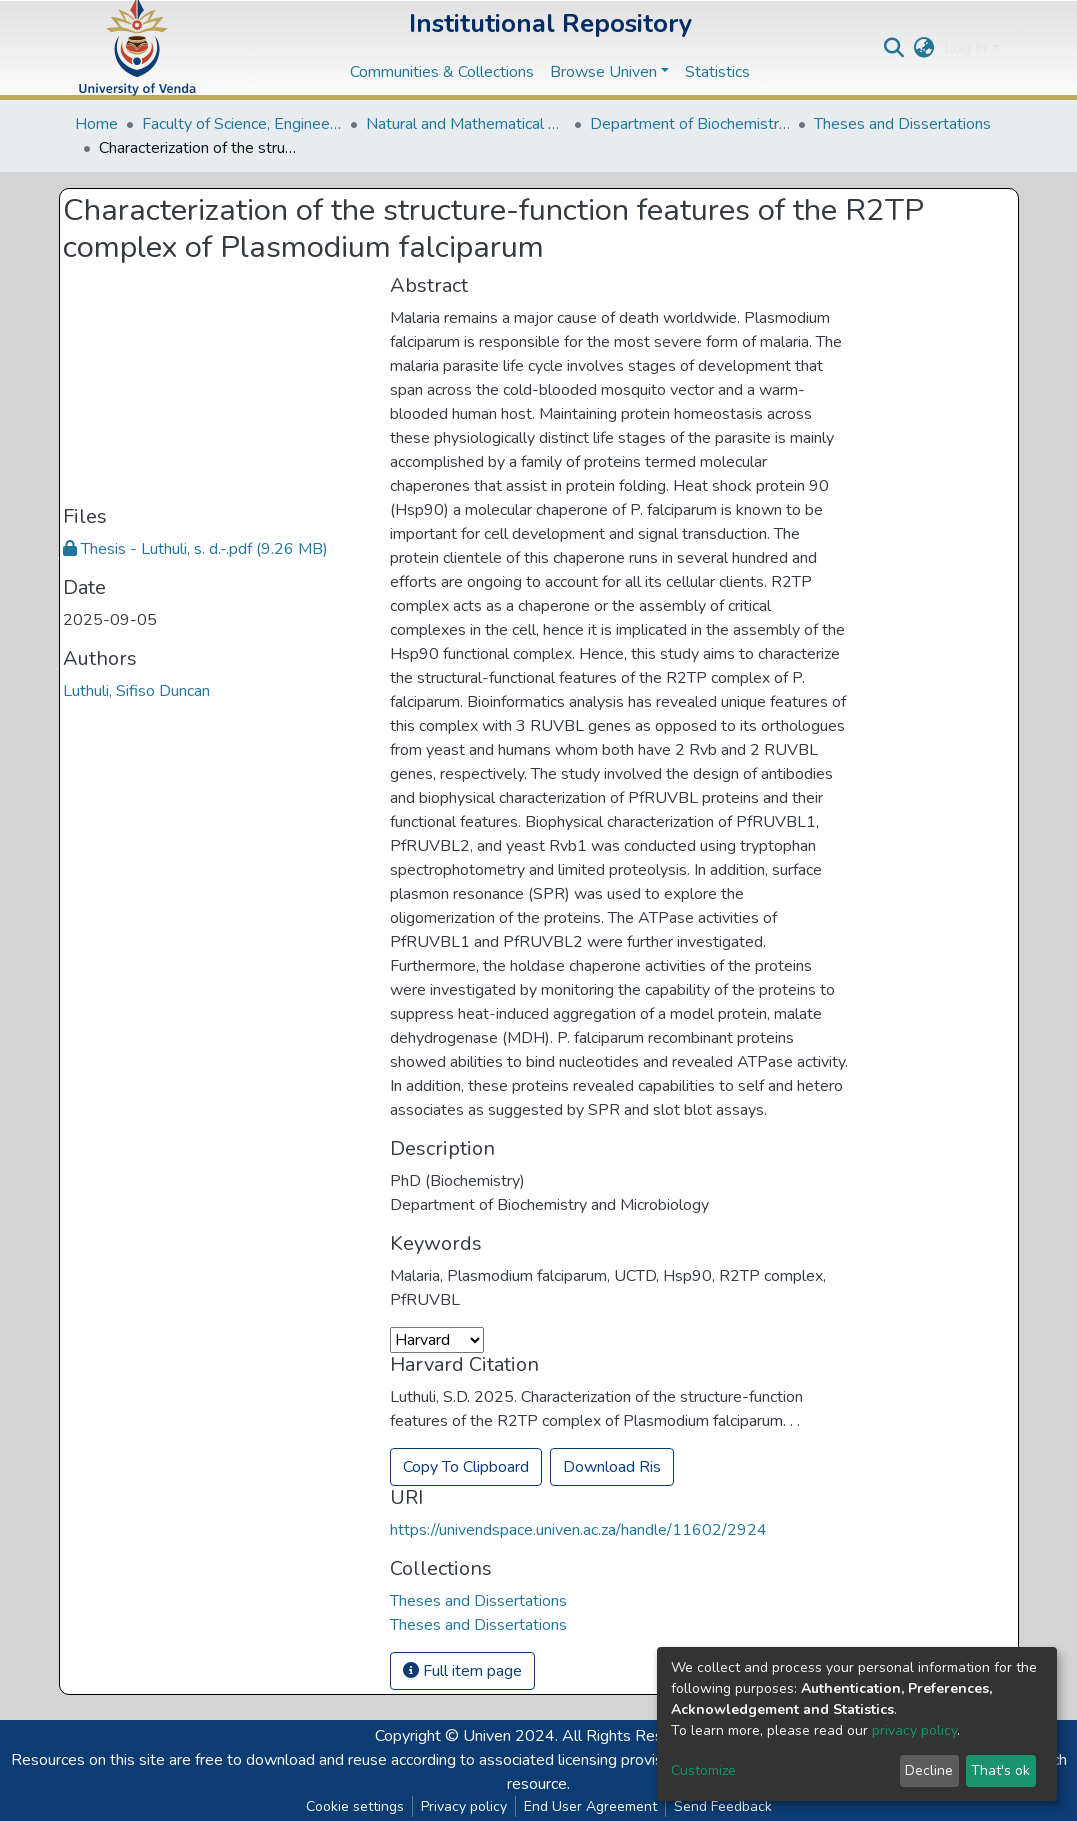 Image resolution: width=1077 pixels, height=1821 pixels. Describe the element at coordinates (466, 1467) in the screenshot. I see `Copy To Clipboard` at that location.